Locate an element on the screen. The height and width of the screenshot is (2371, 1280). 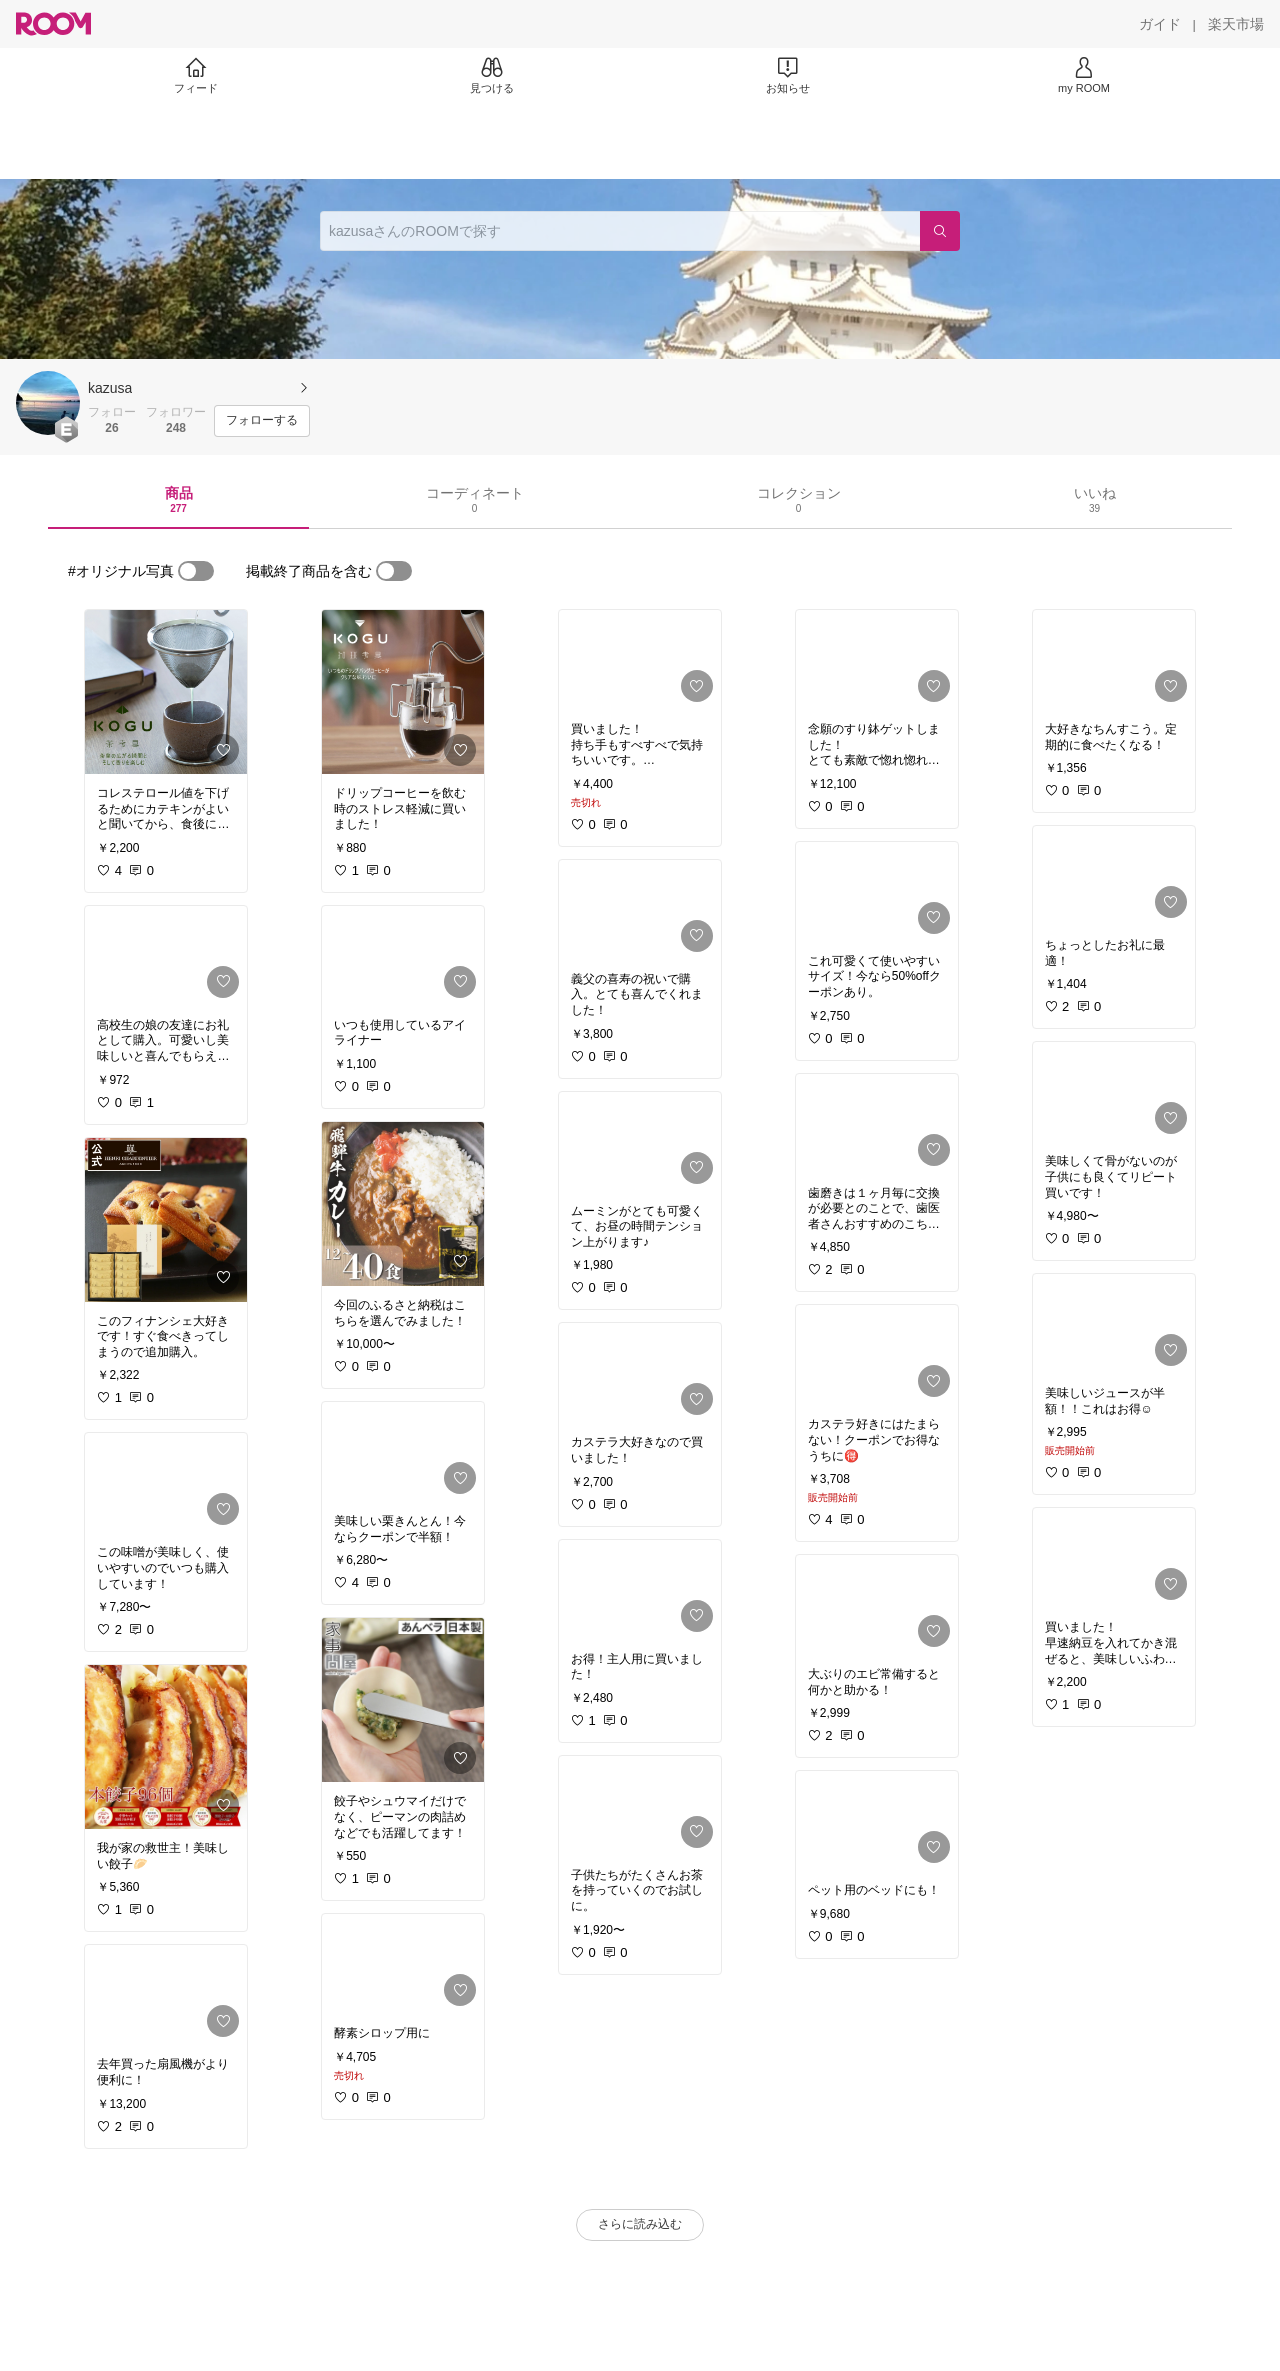
[フォローする] is located at coordinates (262, 421).